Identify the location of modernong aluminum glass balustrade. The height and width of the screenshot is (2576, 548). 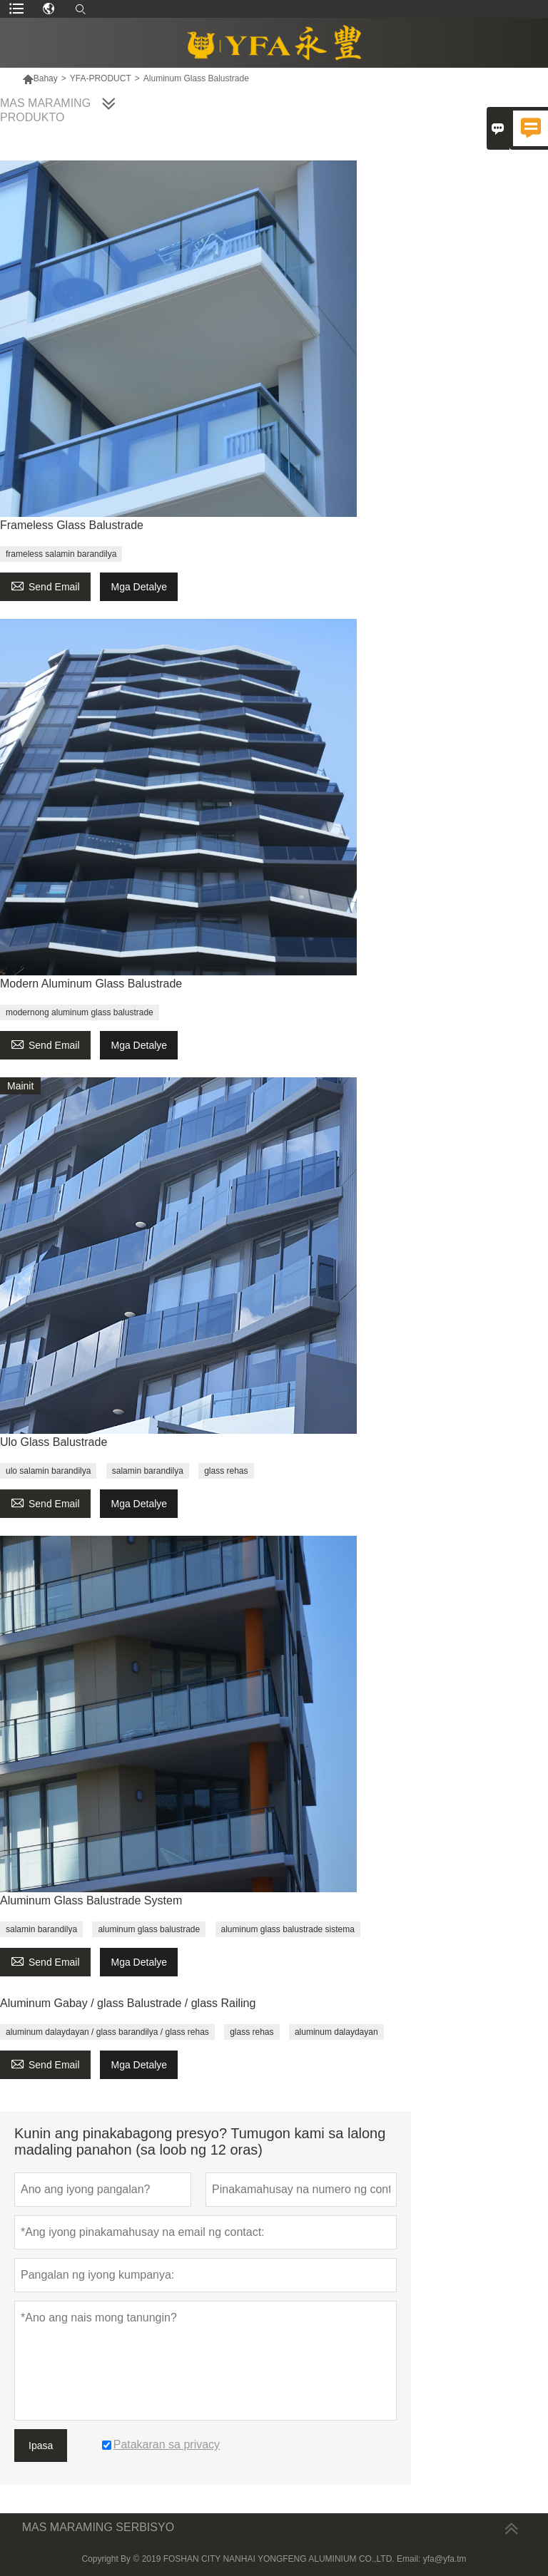
(79, 1012).